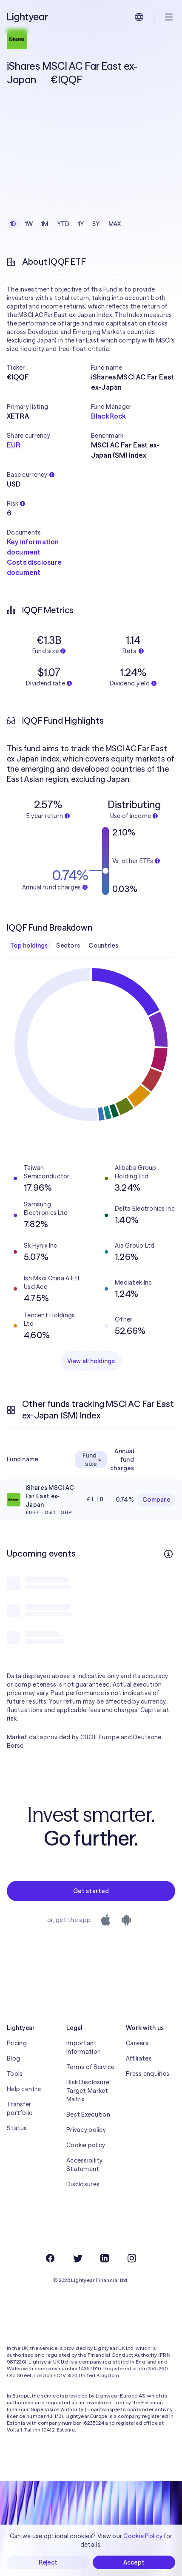  I want to click on Disclosures, so click(83, 2184).